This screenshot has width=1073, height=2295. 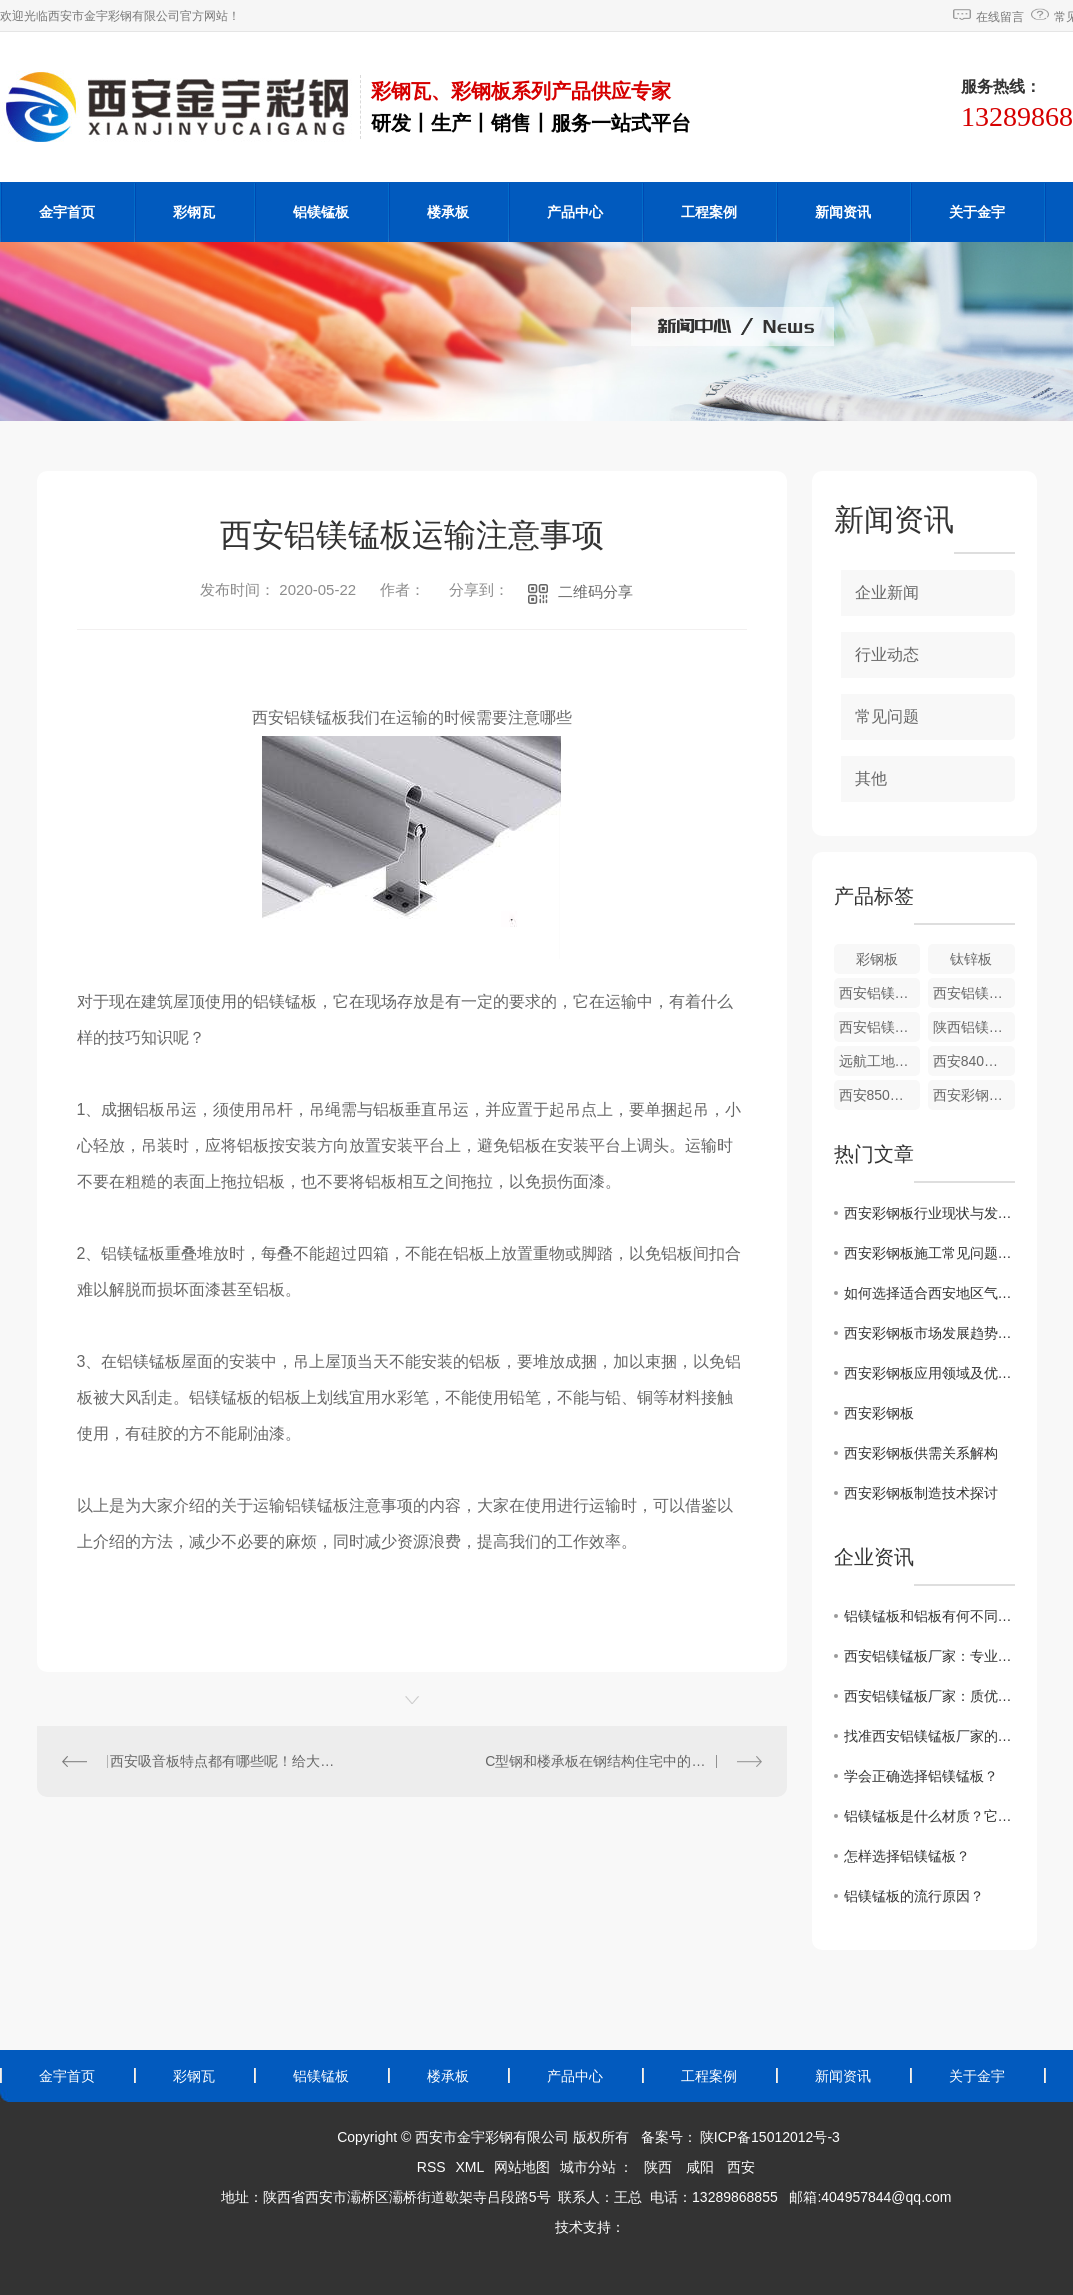 I want to click on 远航工地钢结构, so click(x=880, y=1061).